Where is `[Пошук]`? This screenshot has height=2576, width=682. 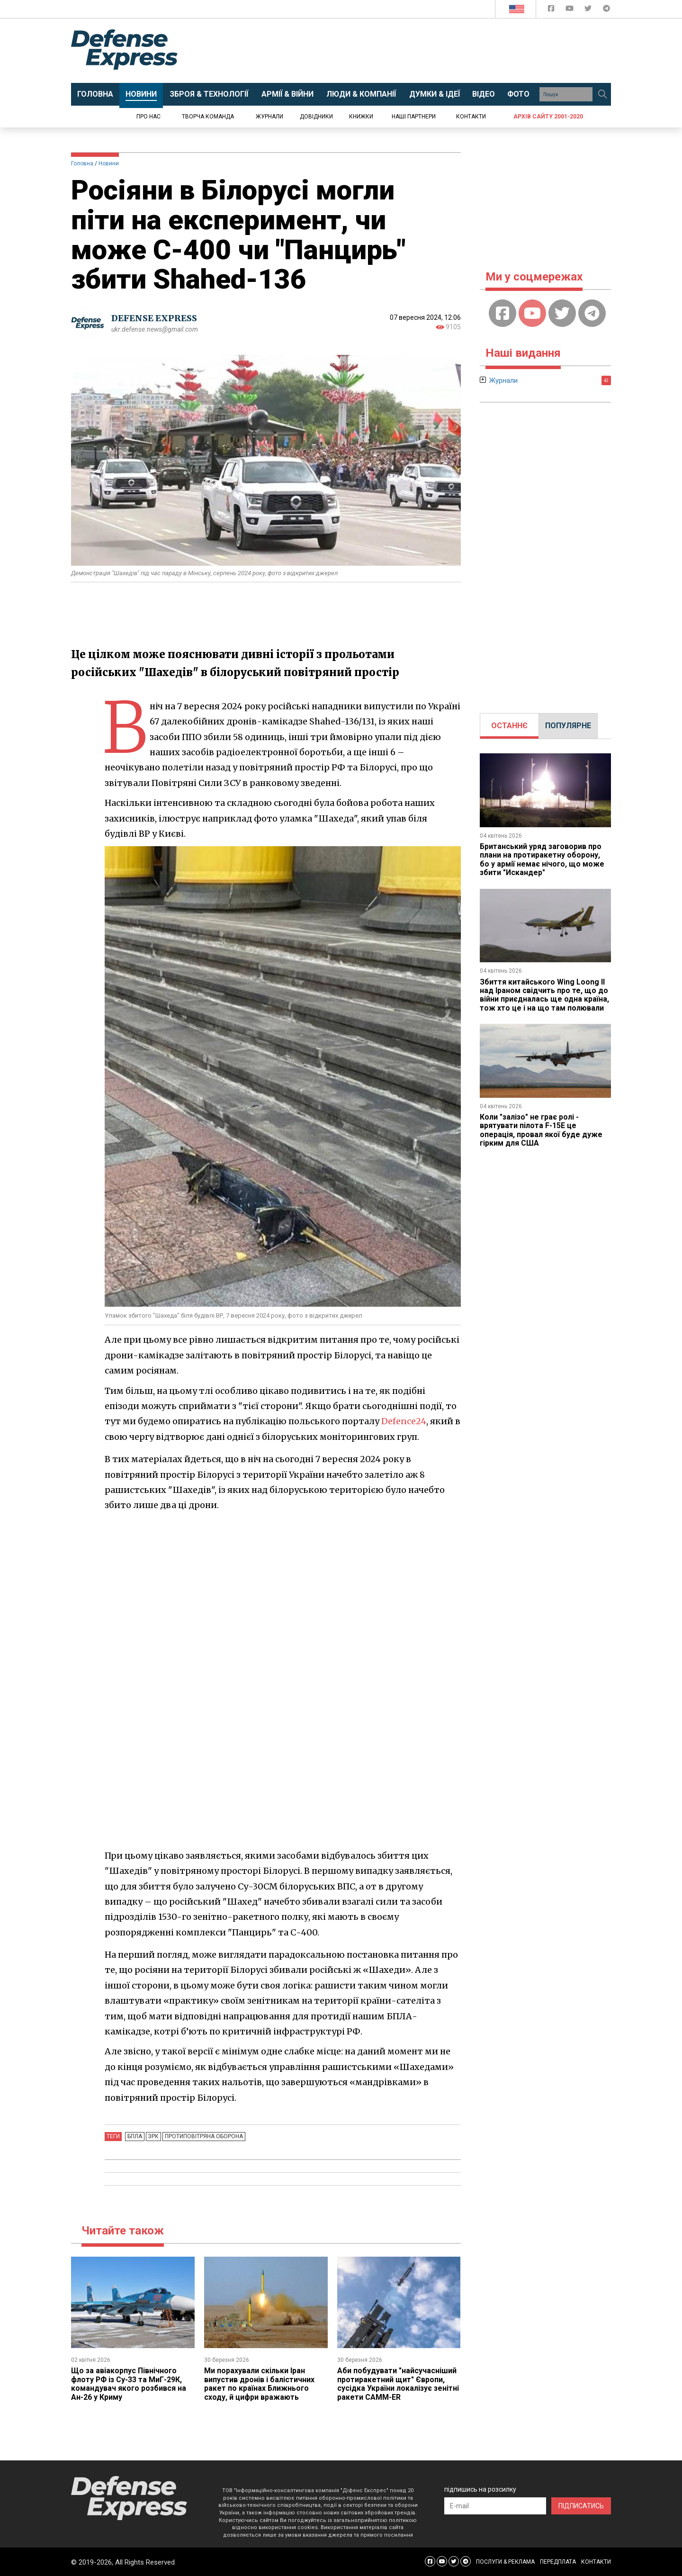
[Пошук] is located at coordinates (602, 94).